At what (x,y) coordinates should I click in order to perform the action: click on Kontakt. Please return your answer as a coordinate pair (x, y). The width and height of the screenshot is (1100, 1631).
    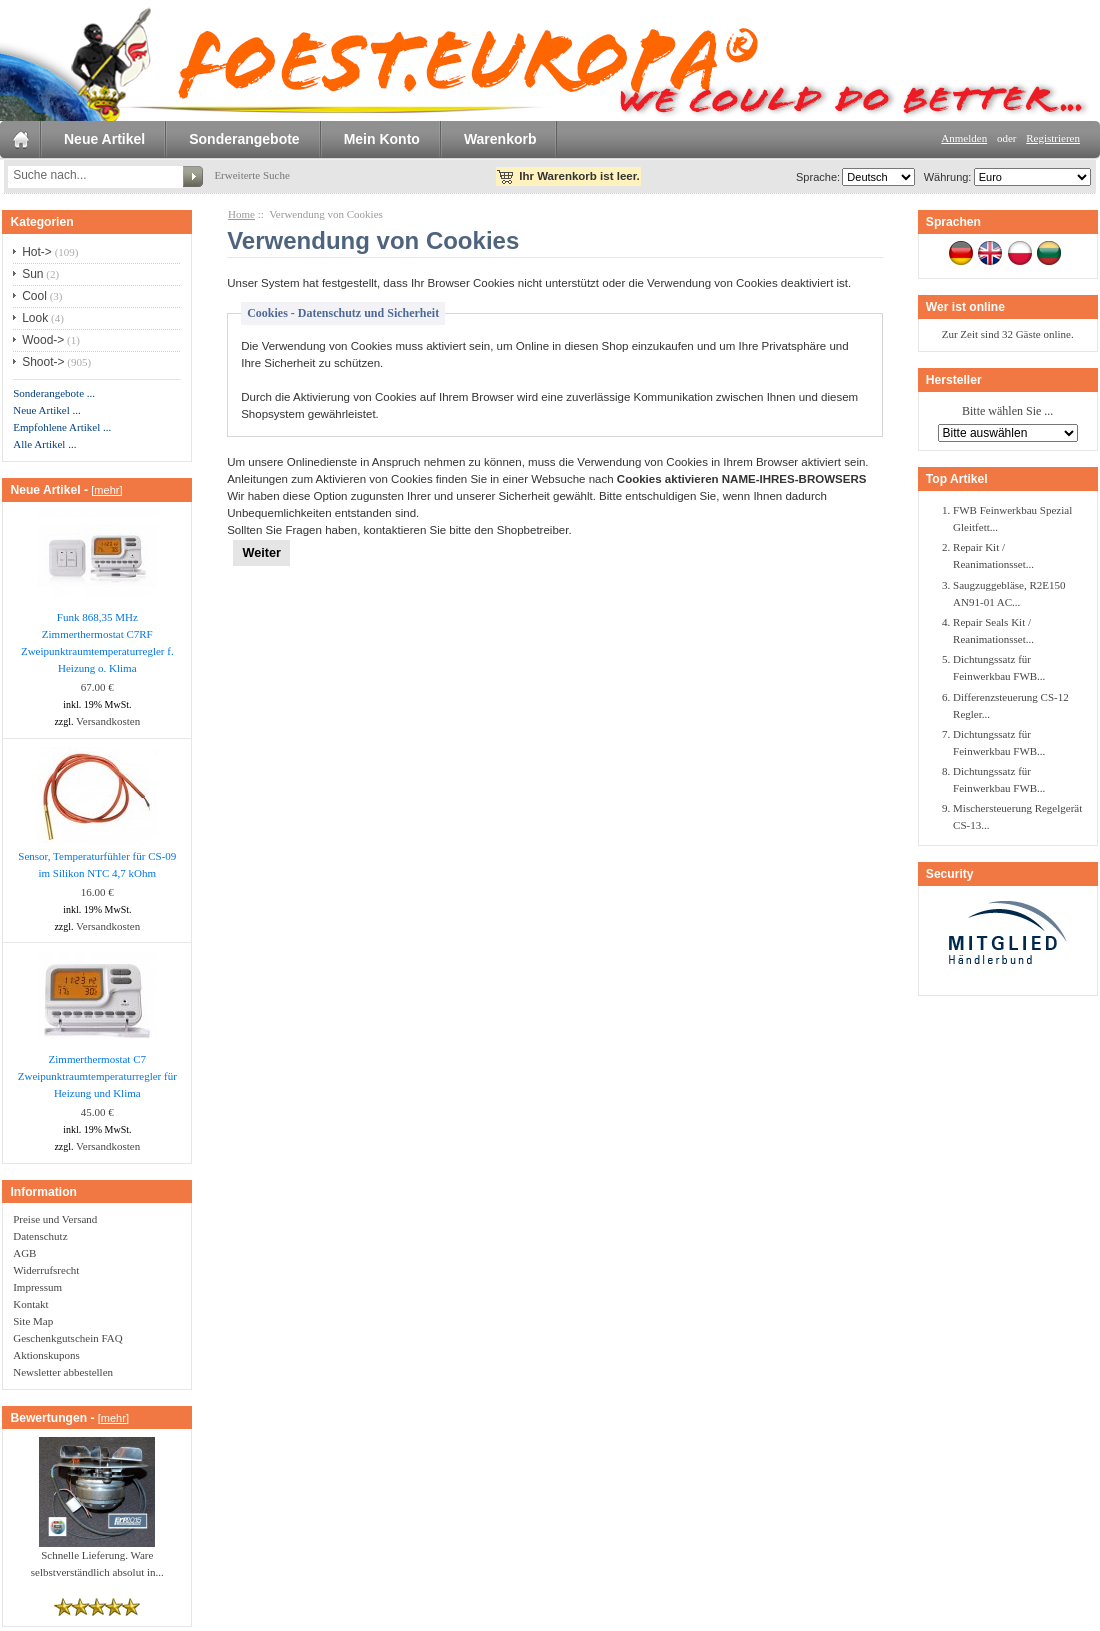
    Looking at the image, I should click on (30, 1304).